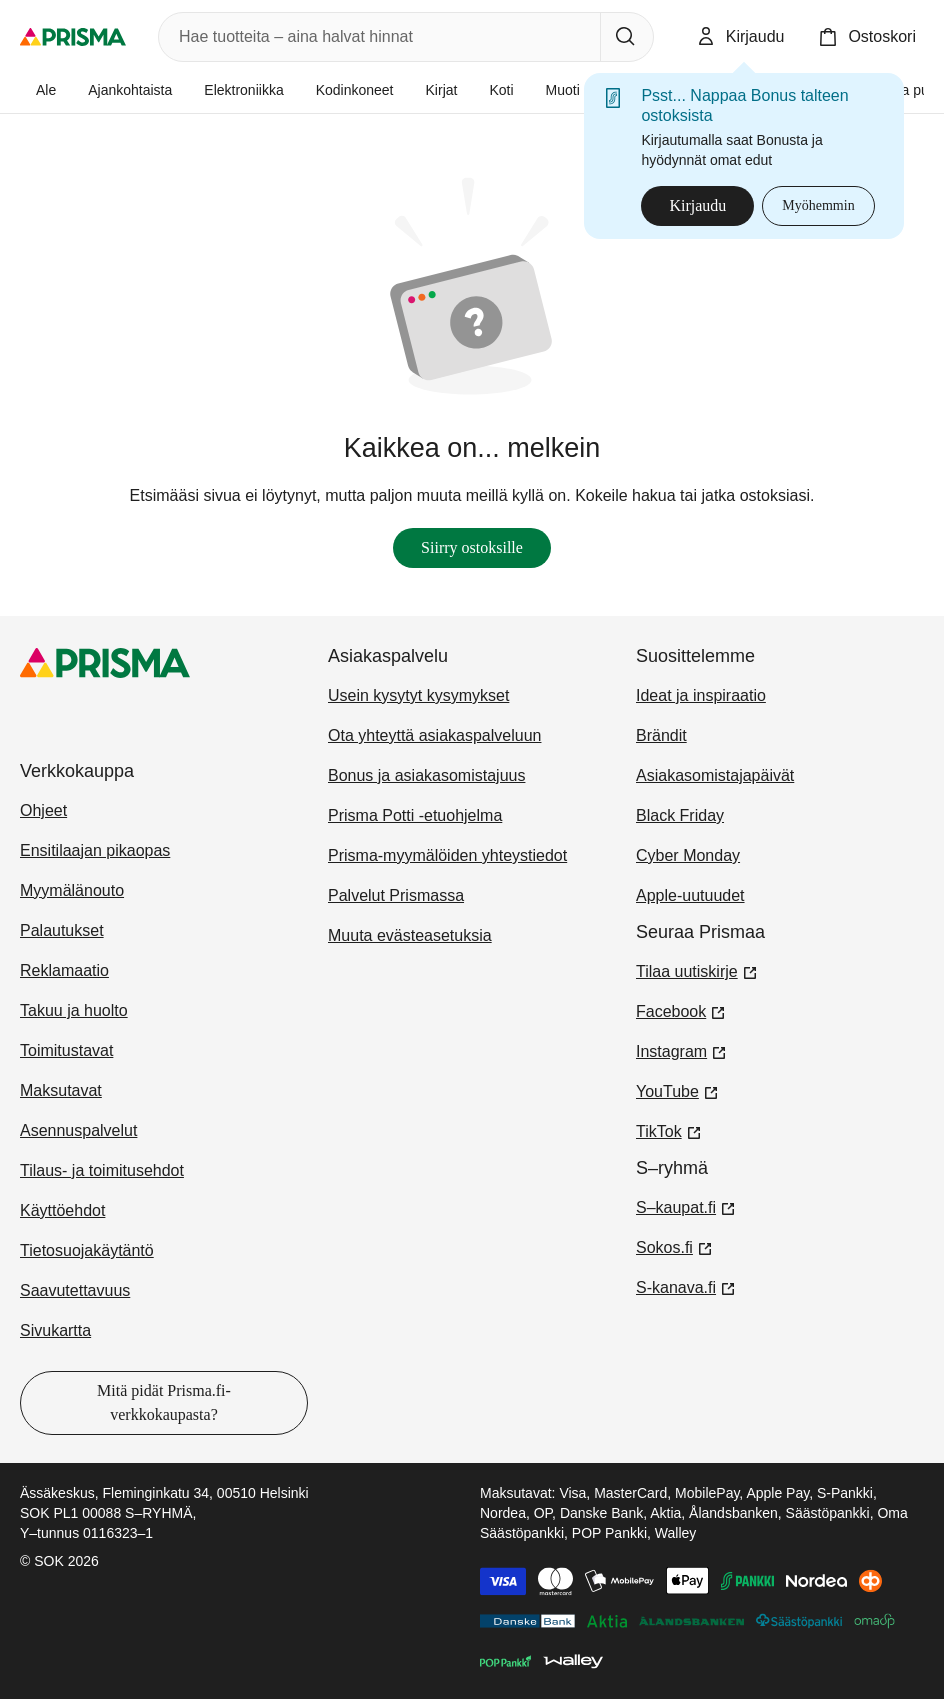 The height and width of the screenshot is (1699, 944). What do you see at coordinates (87, 1250) in the screenshot?
I see `Tietosuojakäytäntö` at bounding box center [87, 1250].